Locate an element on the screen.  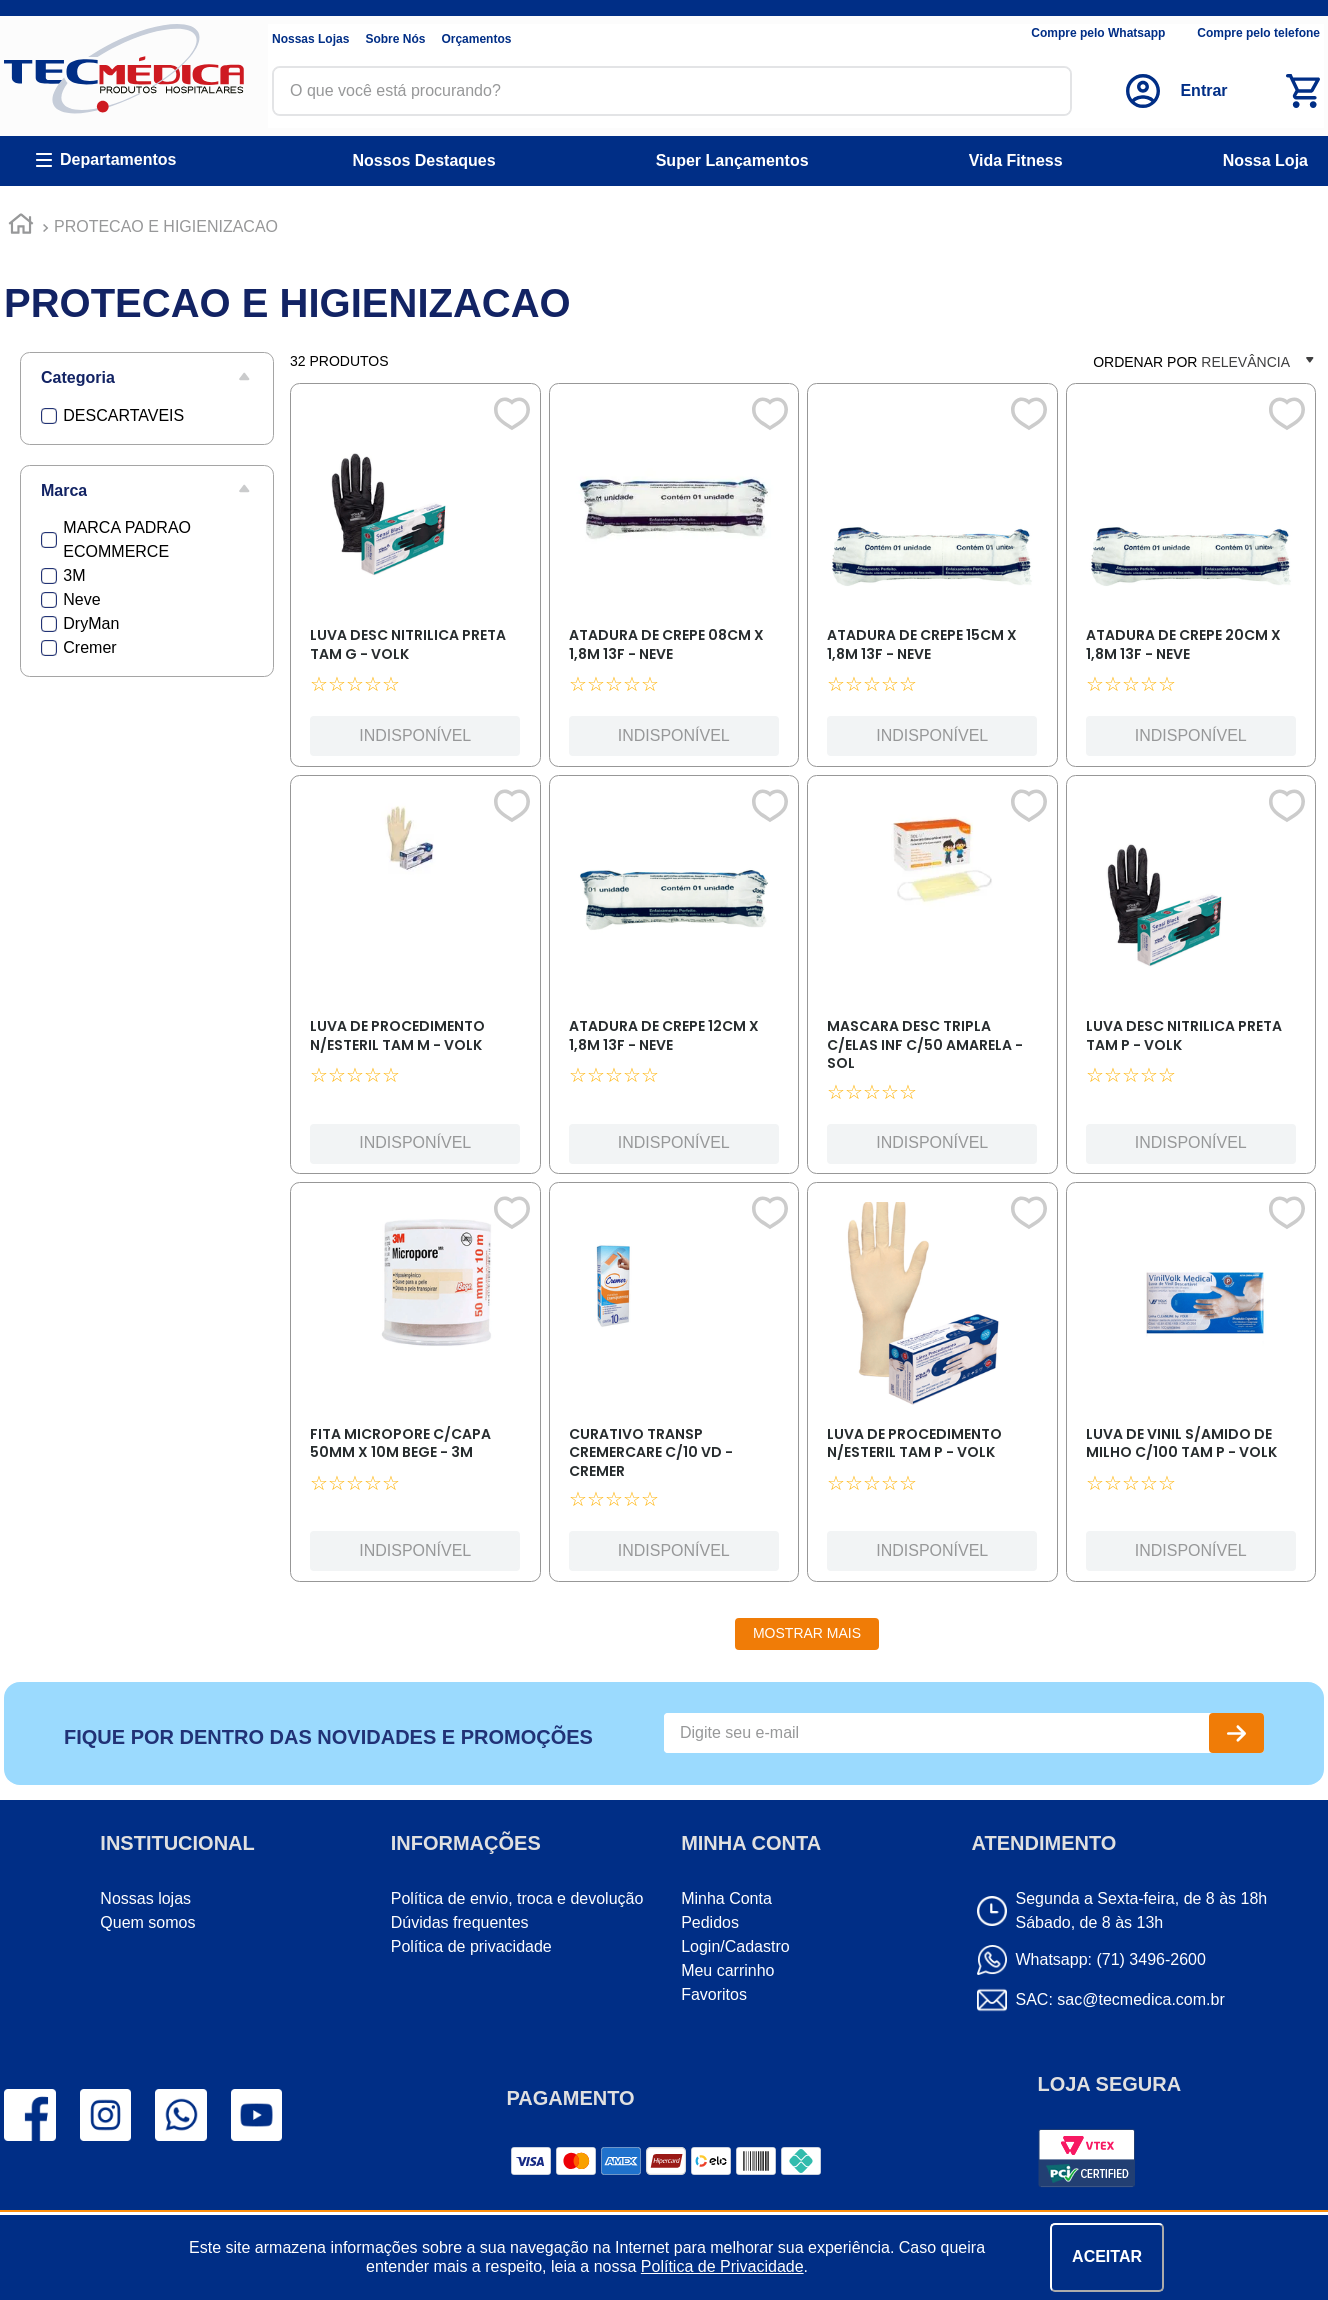
[combobox] is located at coordinates (672, 91).